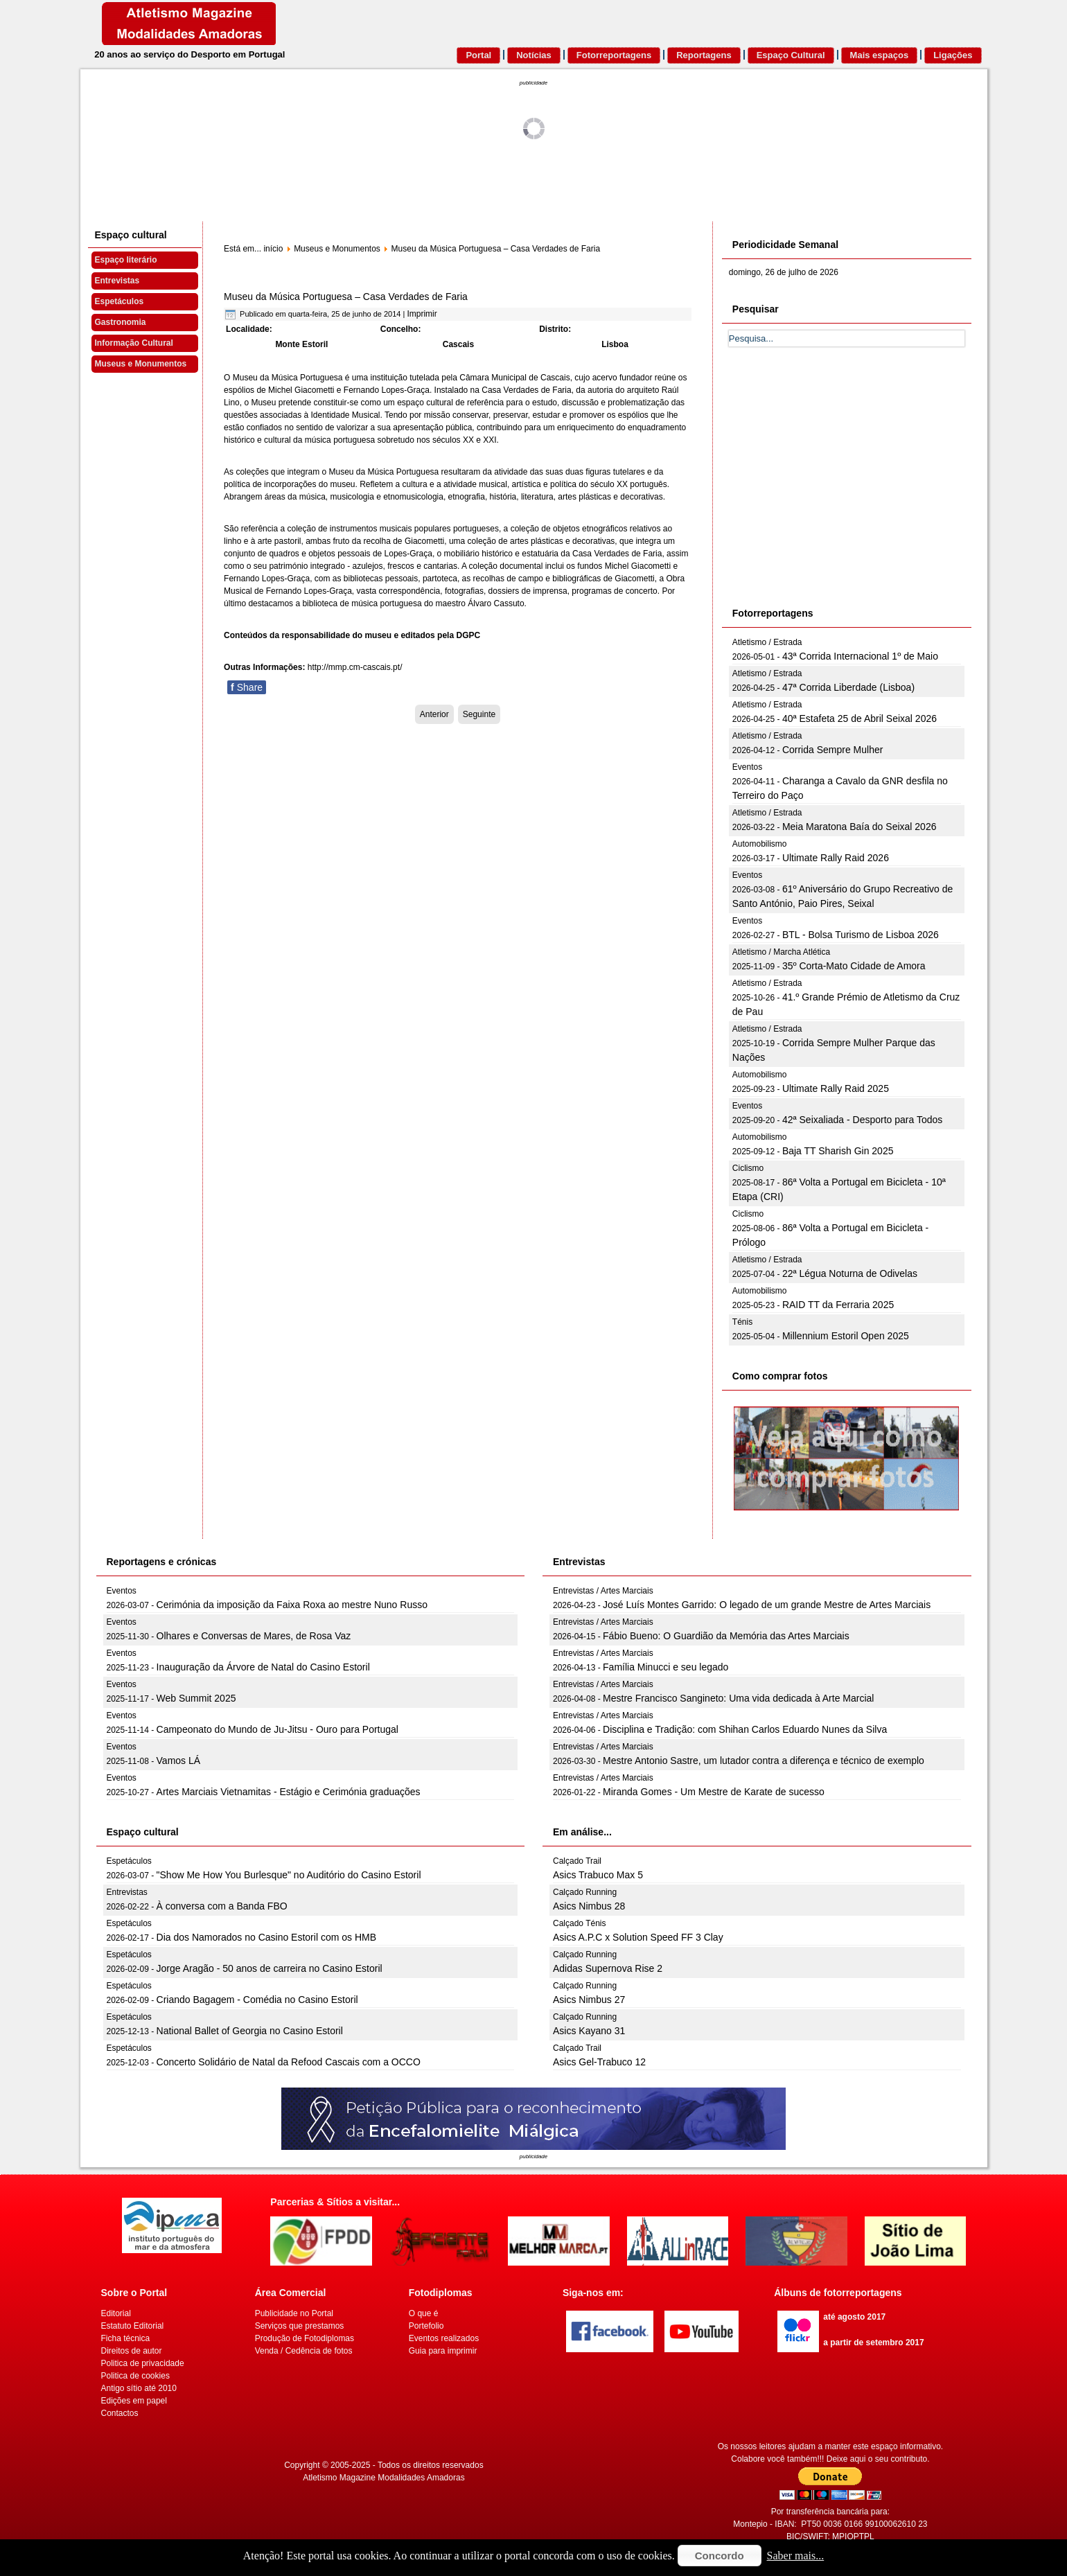  I want to click on até agosto 2017, so click(854, 2317).